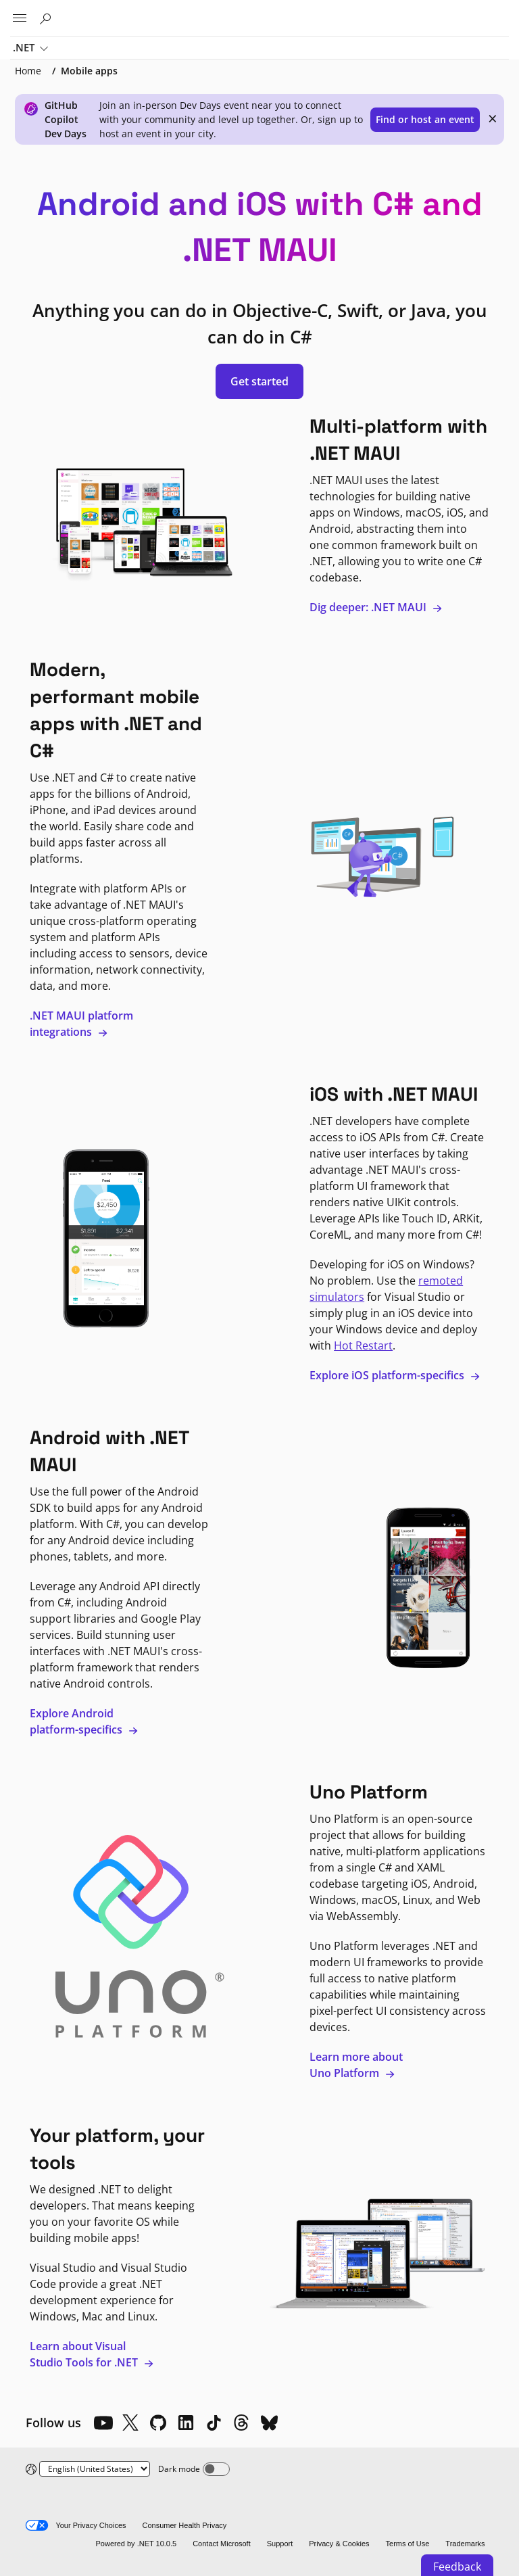  I want to click on [YouTube], so click(102, 2422).